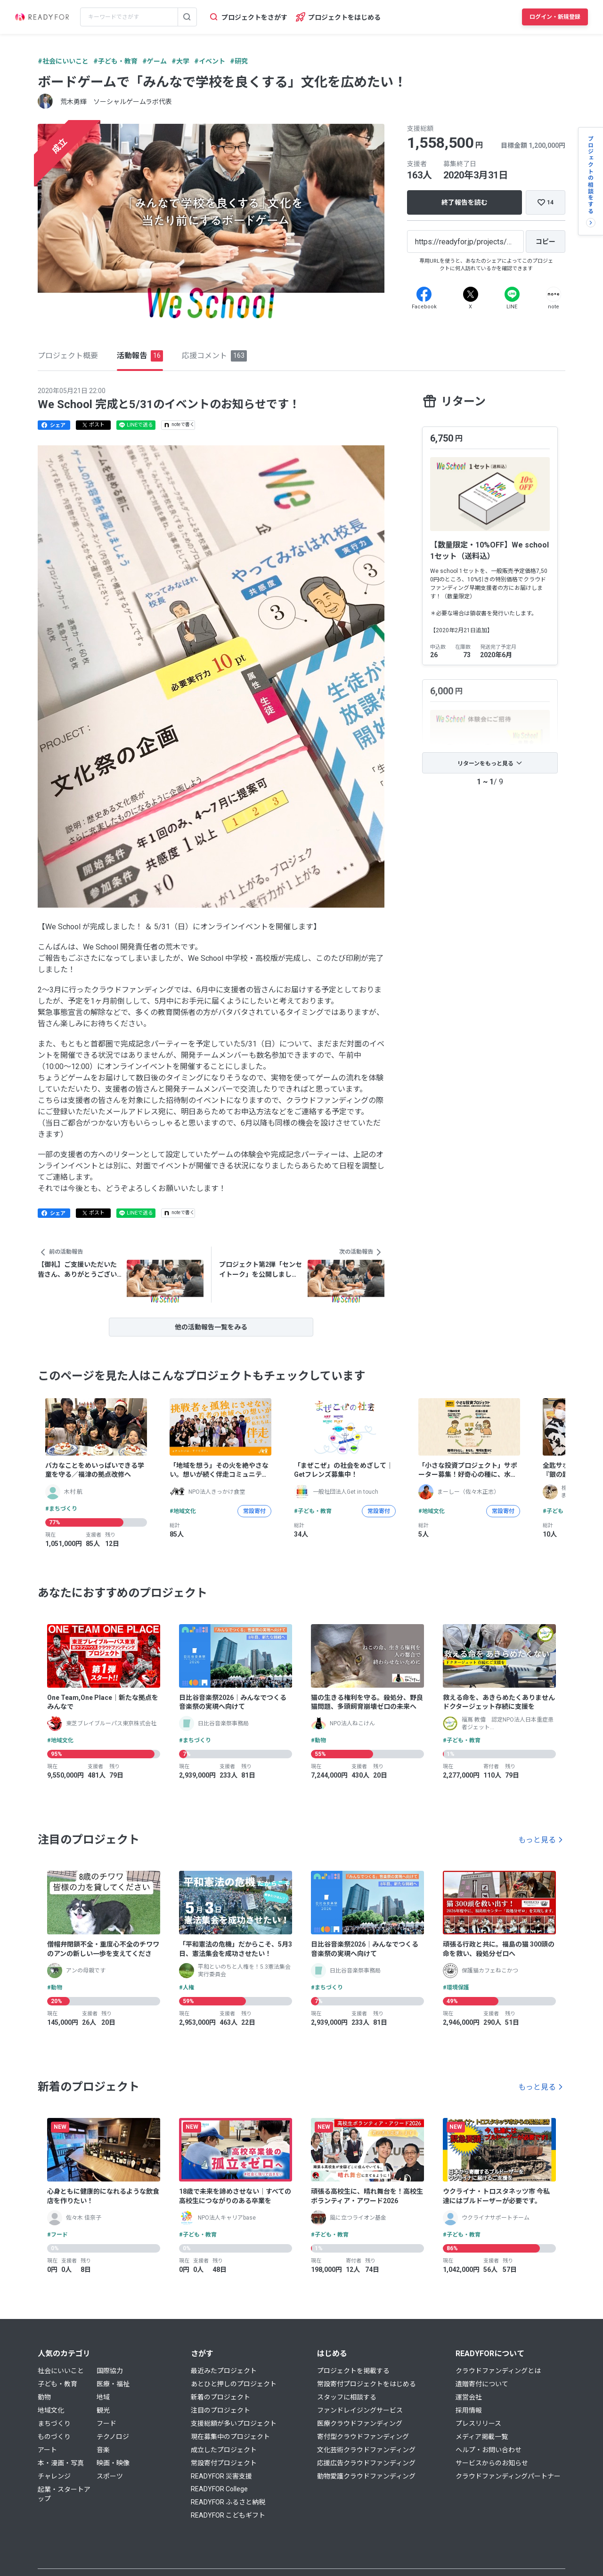  What do you see at coordinates (346, 2397) in the screenshot?
I see `スタッフに相談する` at bounding box center [346, 2397].